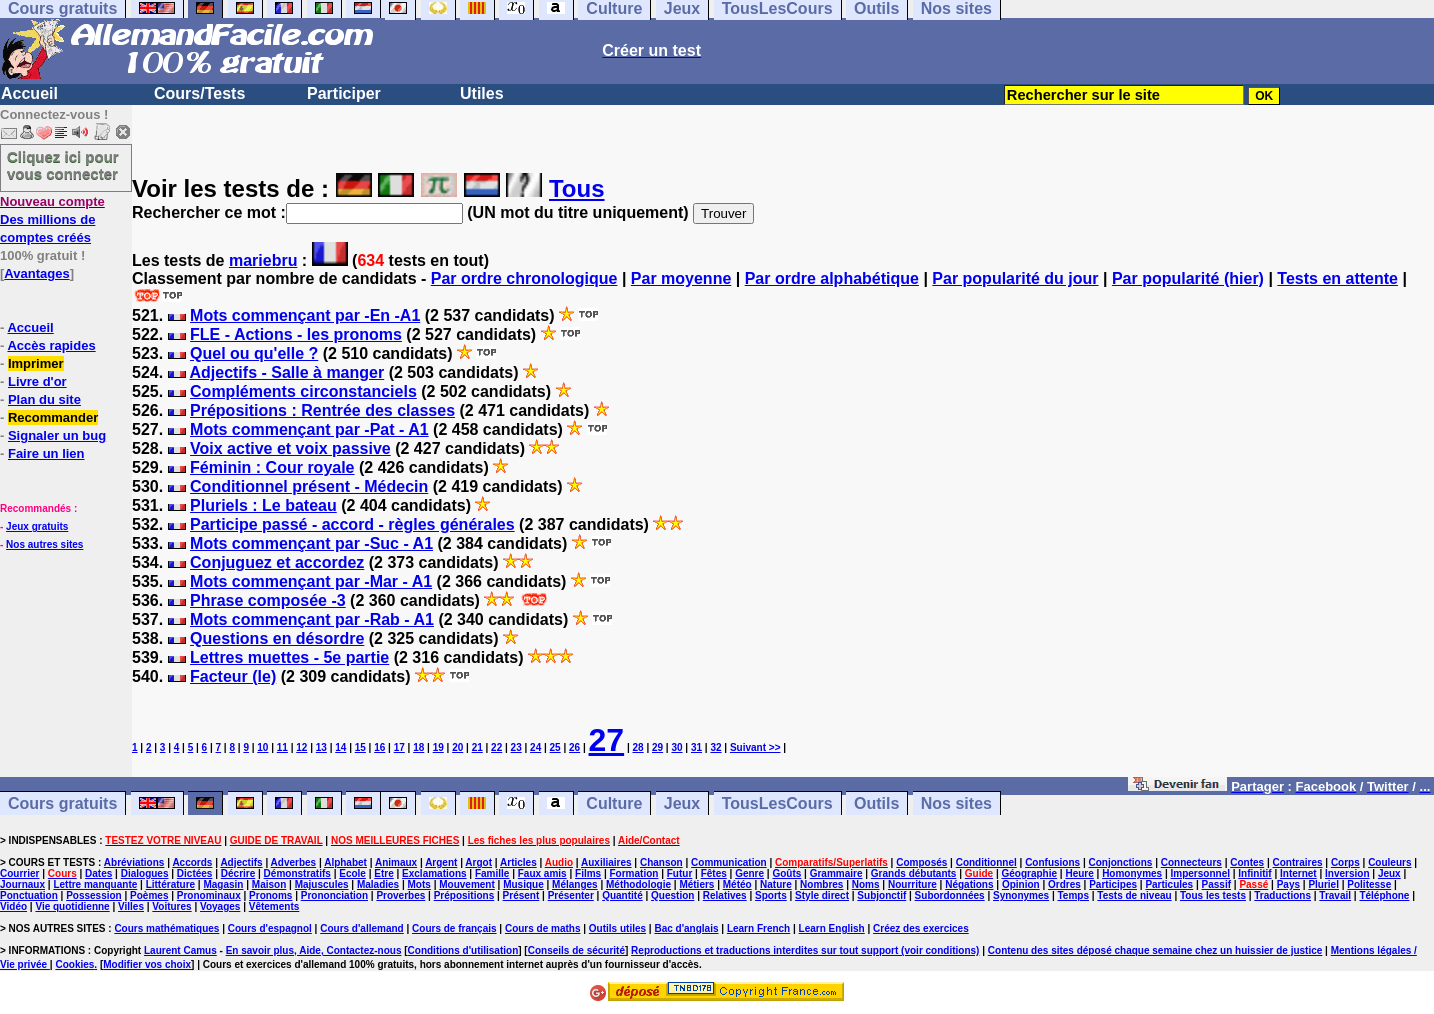  Describe the element at coordinates (36, 363) in the screenshot. I see `Imprimer` at that location.